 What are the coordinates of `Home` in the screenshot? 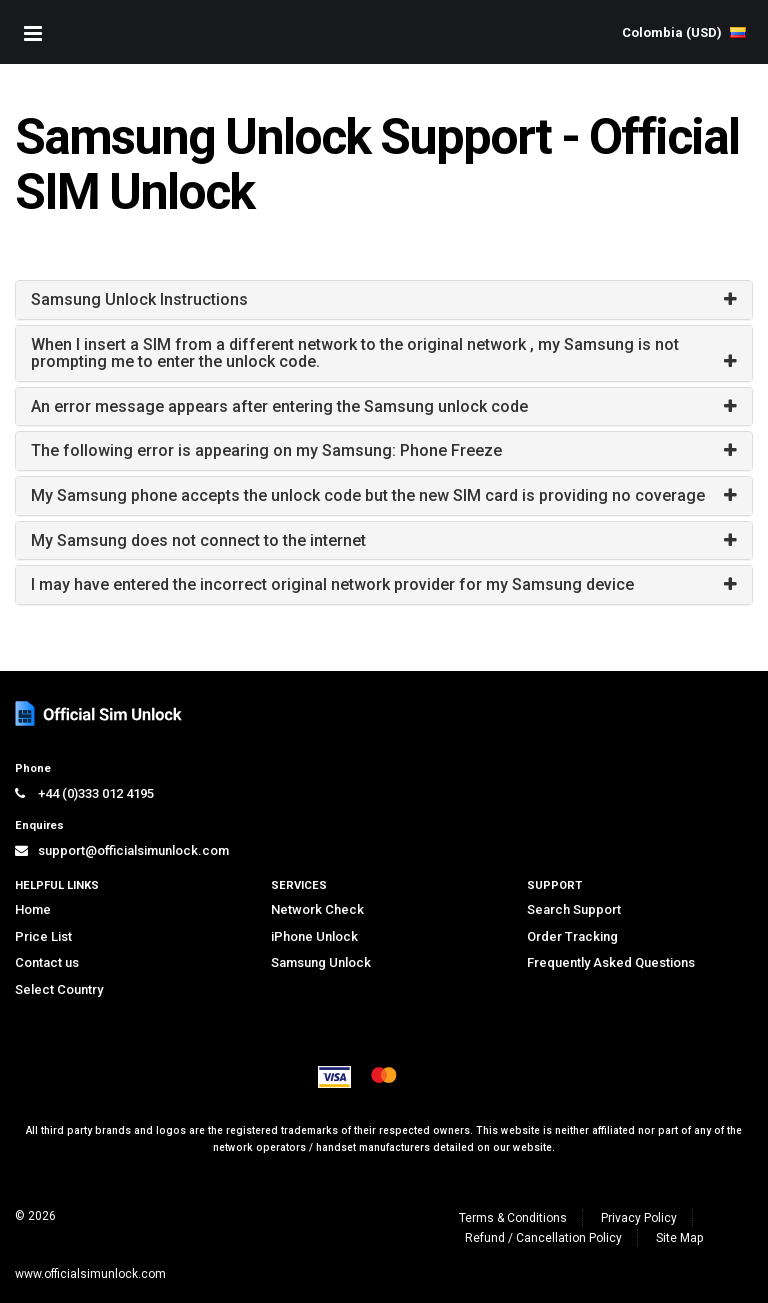 It's located at (33, 909).